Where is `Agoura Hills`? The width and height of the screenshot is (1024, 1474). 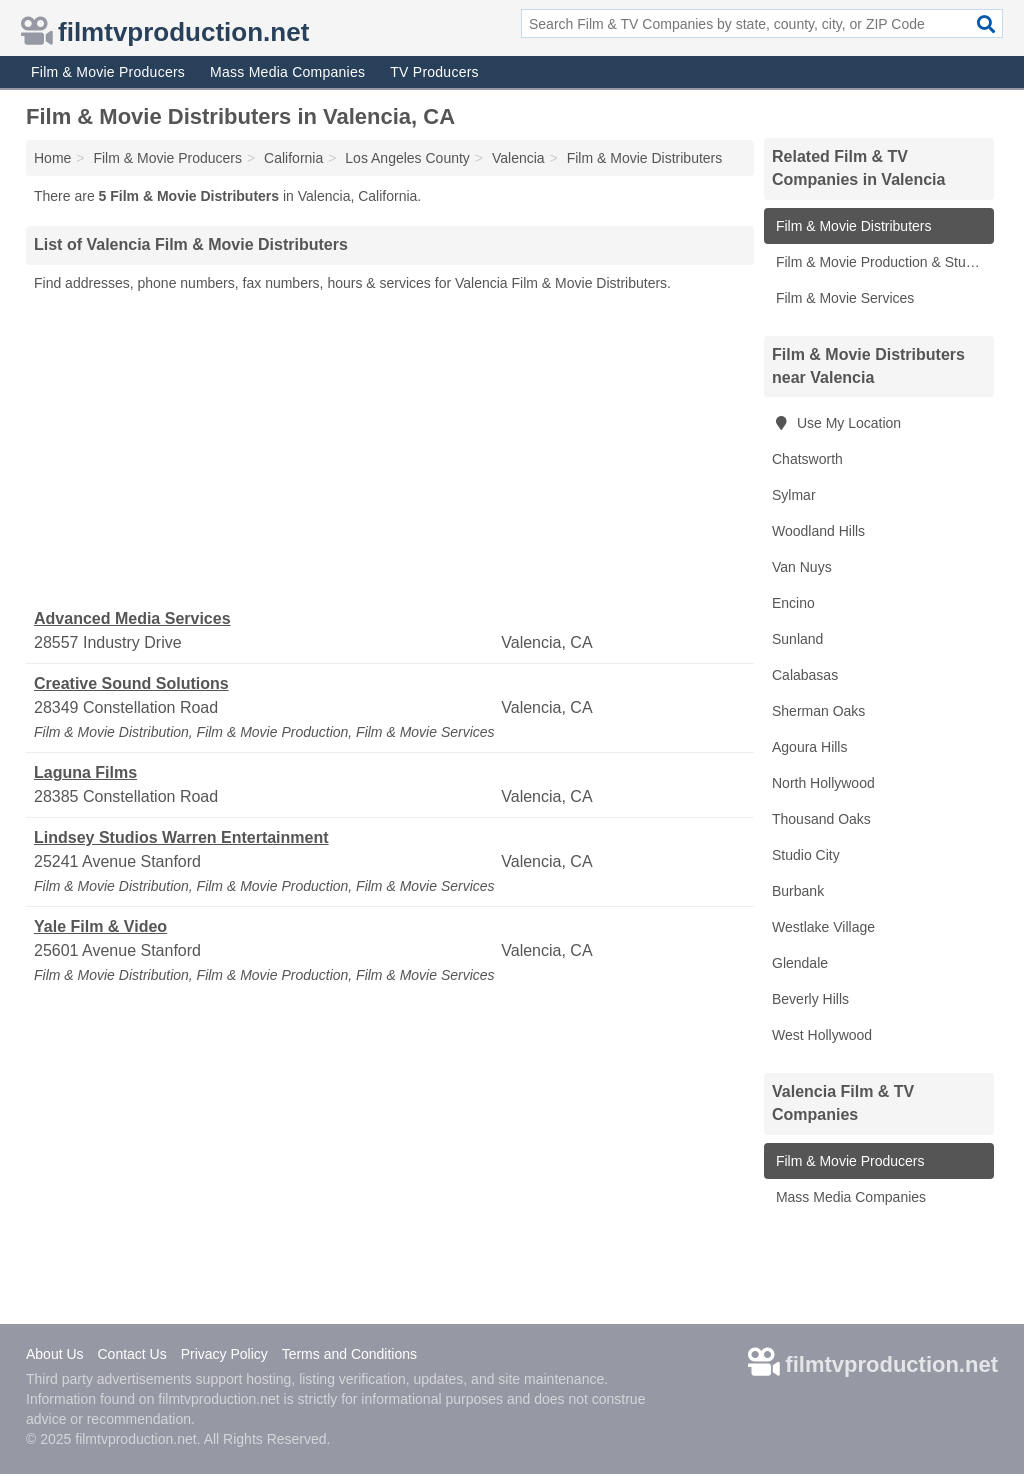 Agoura Hills is located at coordinates (809, 747).